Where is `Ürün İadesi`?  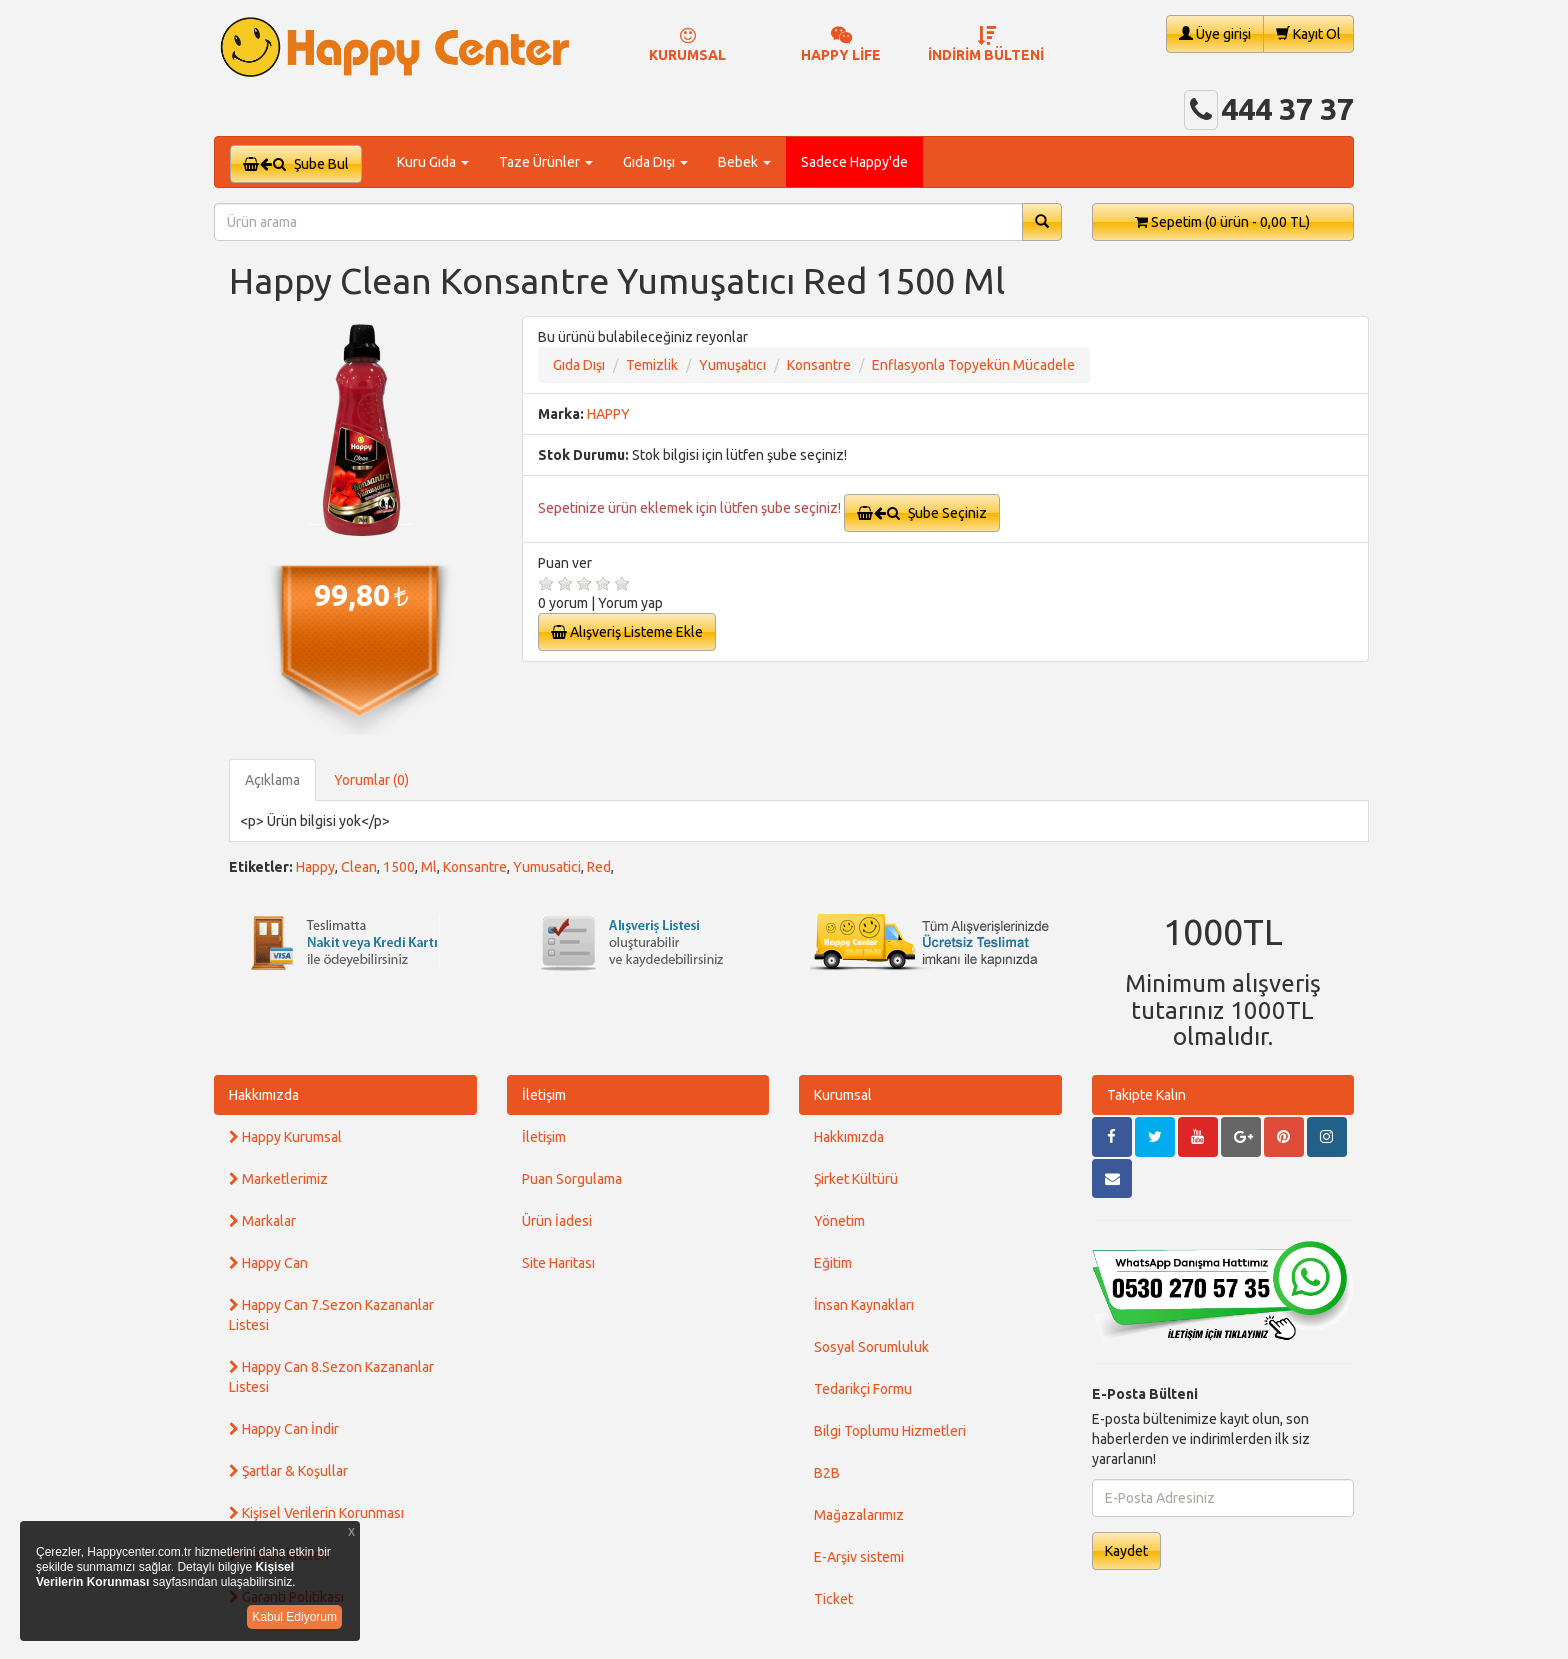 Ürün İadesi is located at coordinates (557, 1221).